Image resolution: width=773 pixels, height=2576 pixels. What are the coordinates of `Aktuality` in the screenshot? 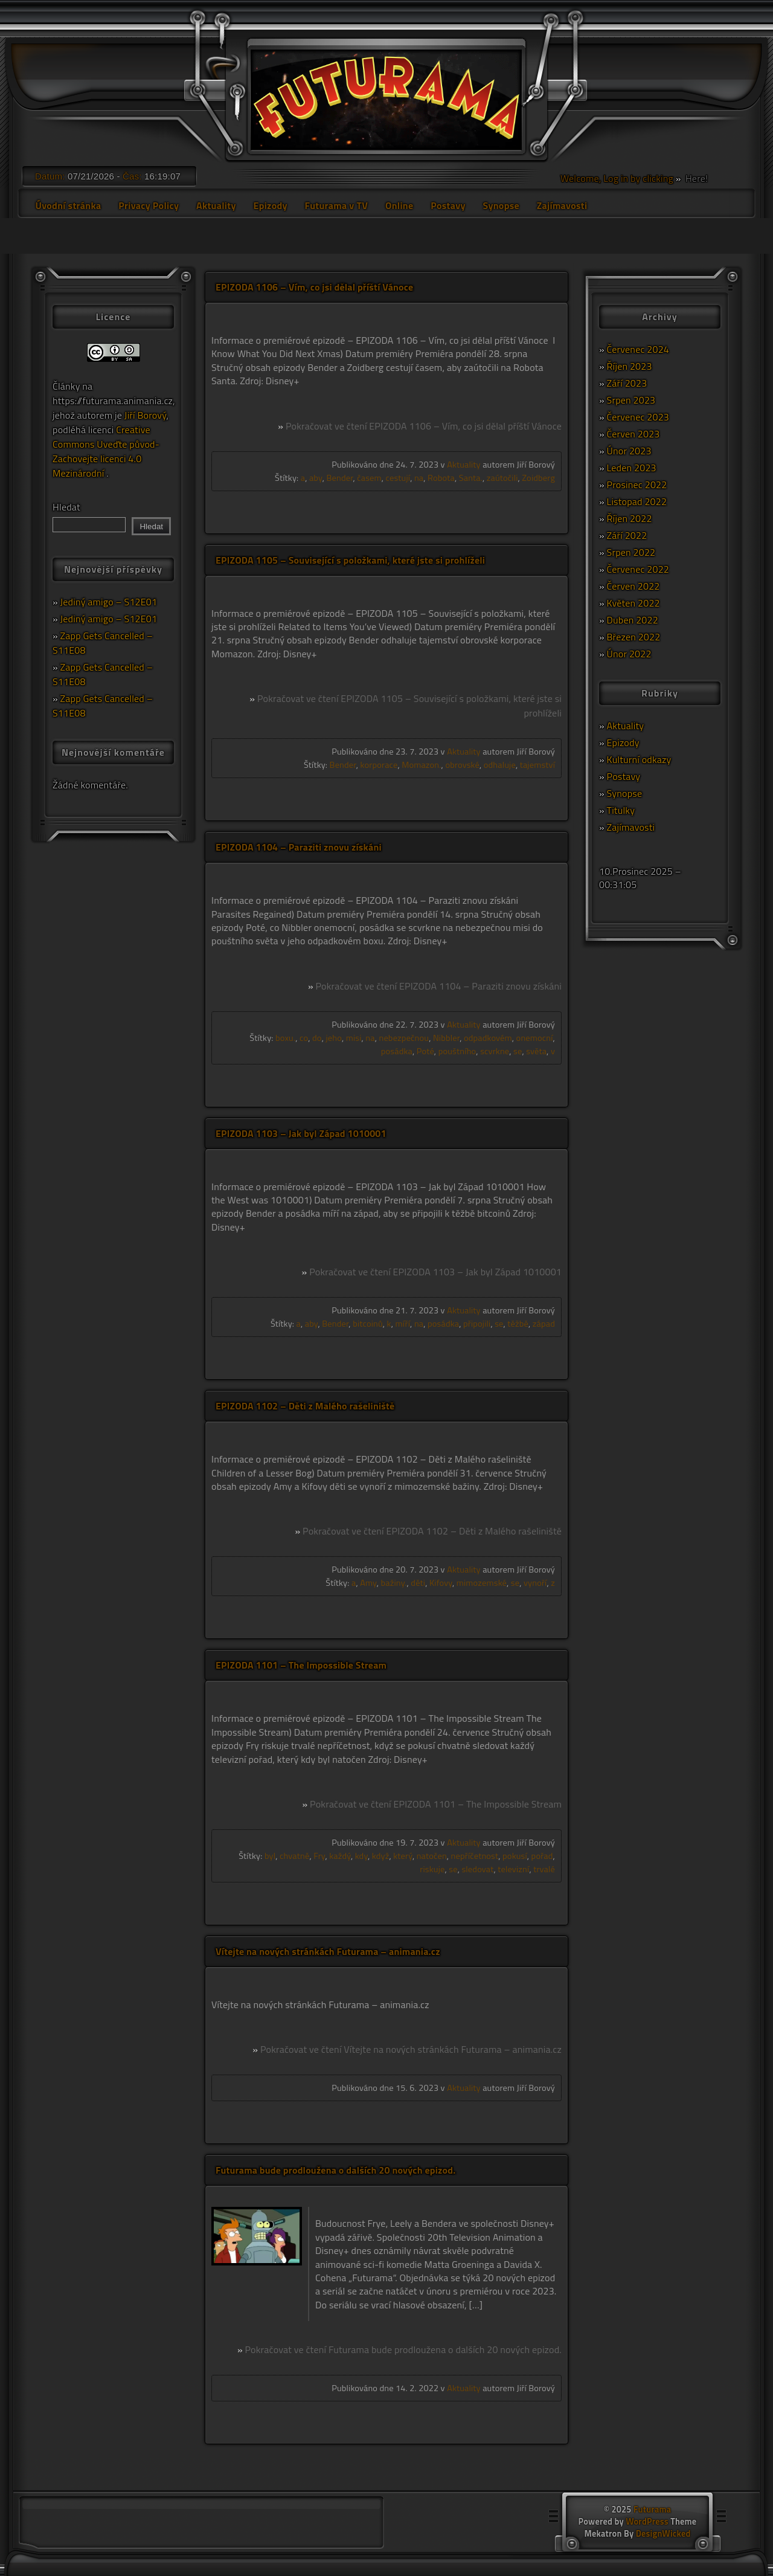 It's located at (216, 205).